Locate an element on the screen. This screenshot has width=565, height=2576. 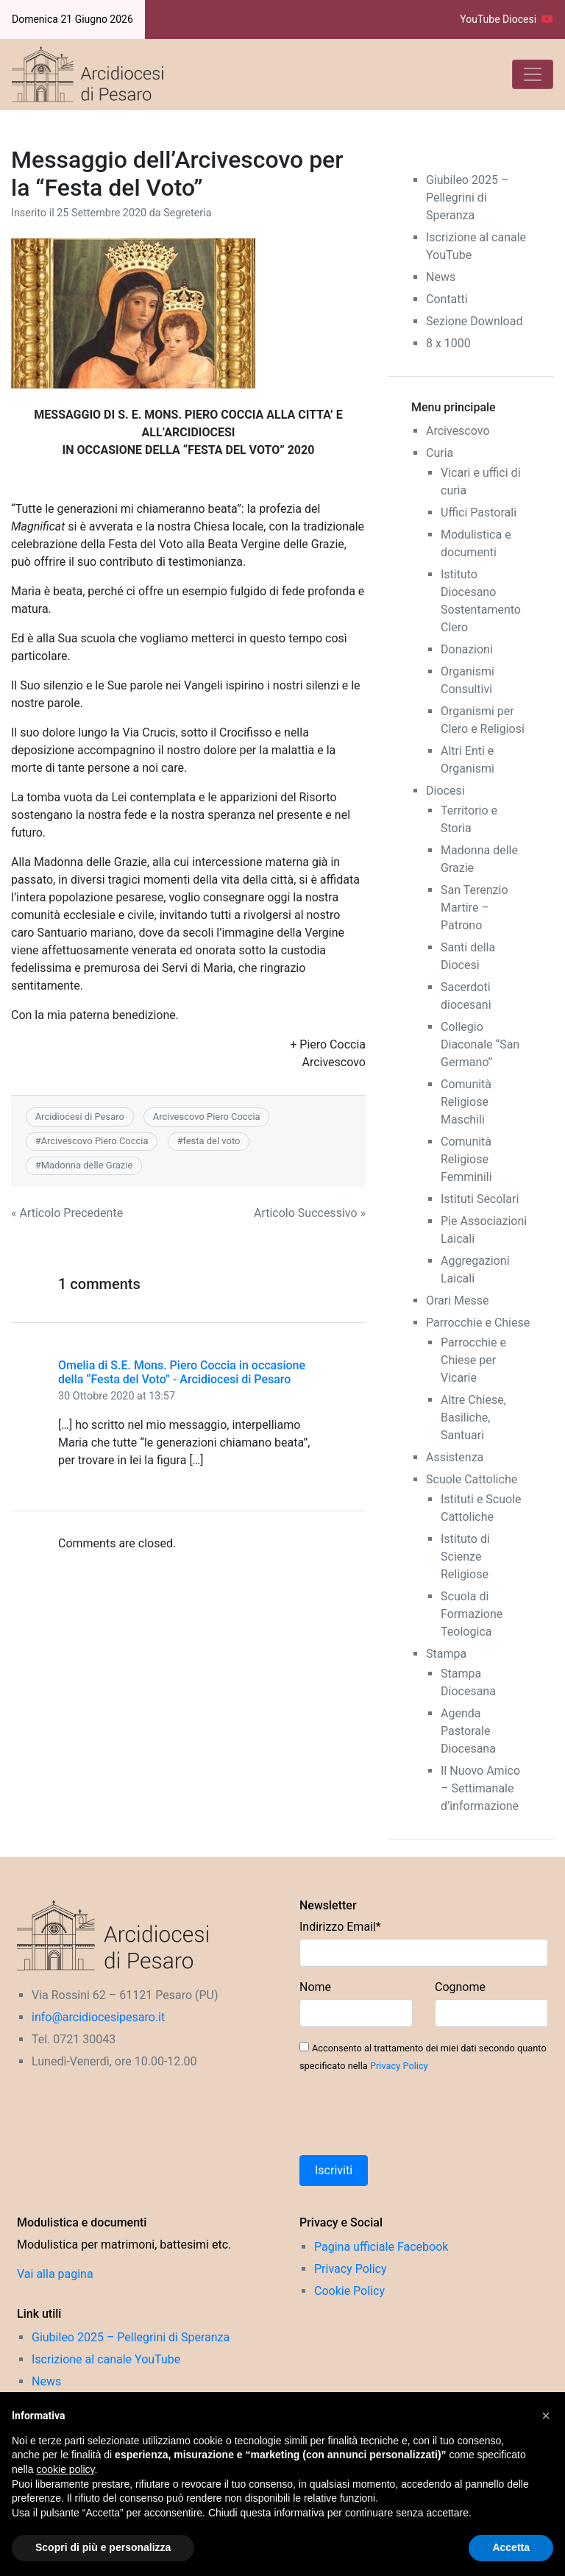
YouTube Diocesi is located at coordinates (506, 19).